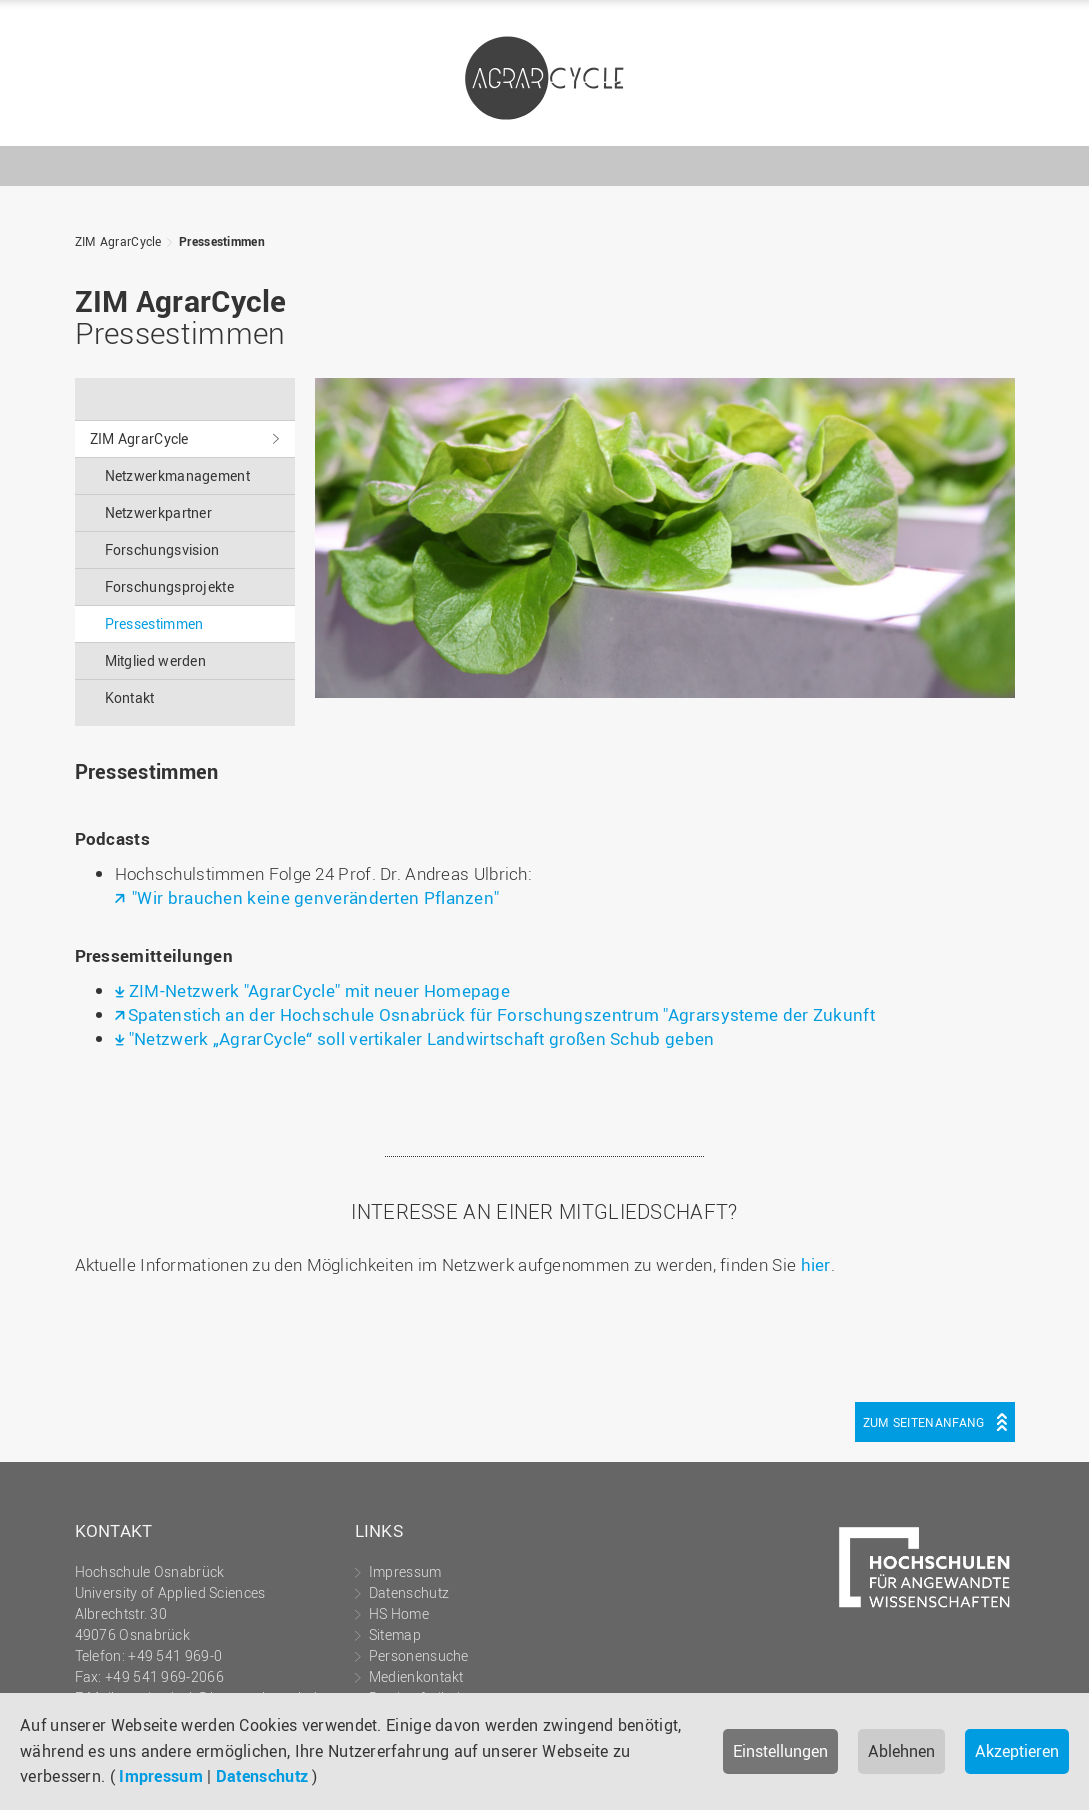  What do you see at coordinates (422, 1038) in the screenshot?
I see `"Netzwerk „AgrarCycle“ soll vertikaler Landwirtschaft großen Schub geben` at bounding box center [422, 1038].